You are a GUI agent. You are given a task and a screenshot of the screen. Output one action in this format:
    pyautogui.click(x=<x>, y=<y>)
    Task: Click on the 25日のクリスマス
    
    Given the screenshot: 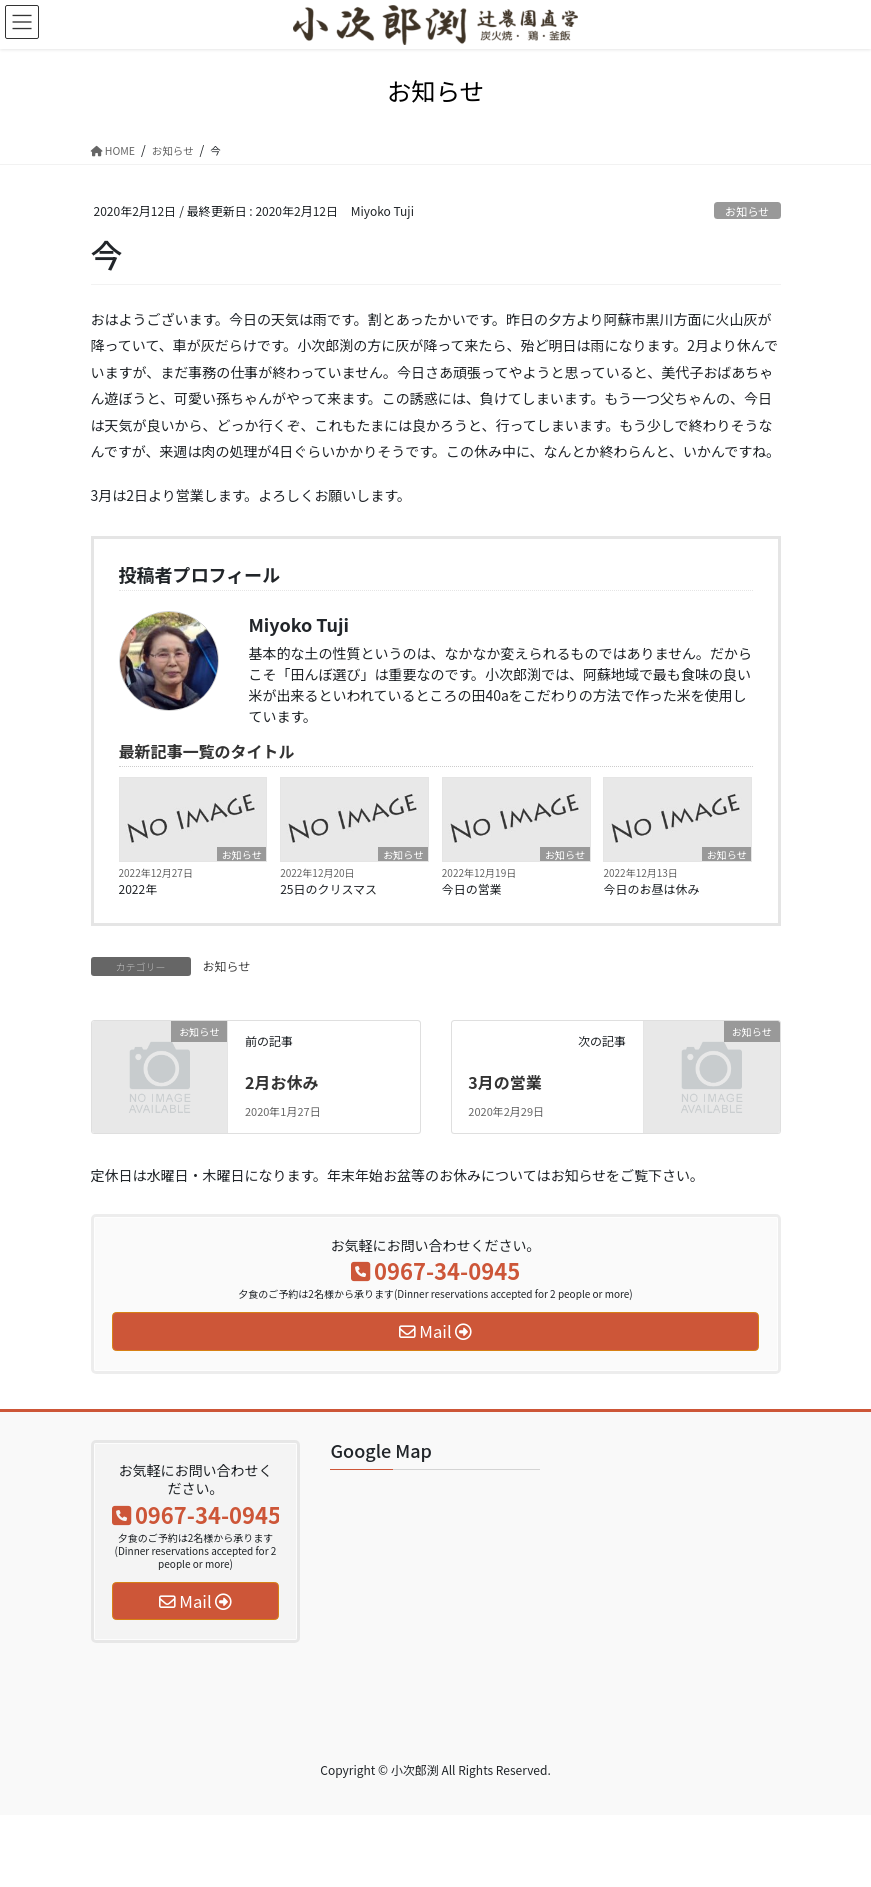 What is the action you would take?
    pyautogui.click(x=328, y=888)
    